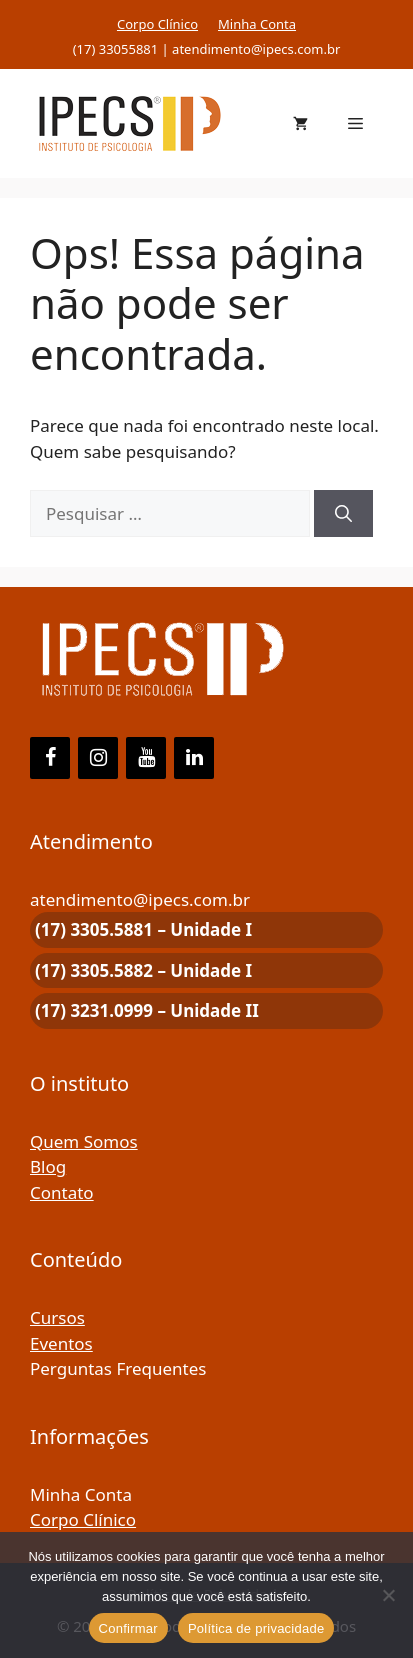 This screenshot has width=413, height=1658. What do you see at coordinates (57, 1317) in the screenshot?
I see `Cursos` at bounding box center [57, 1317].